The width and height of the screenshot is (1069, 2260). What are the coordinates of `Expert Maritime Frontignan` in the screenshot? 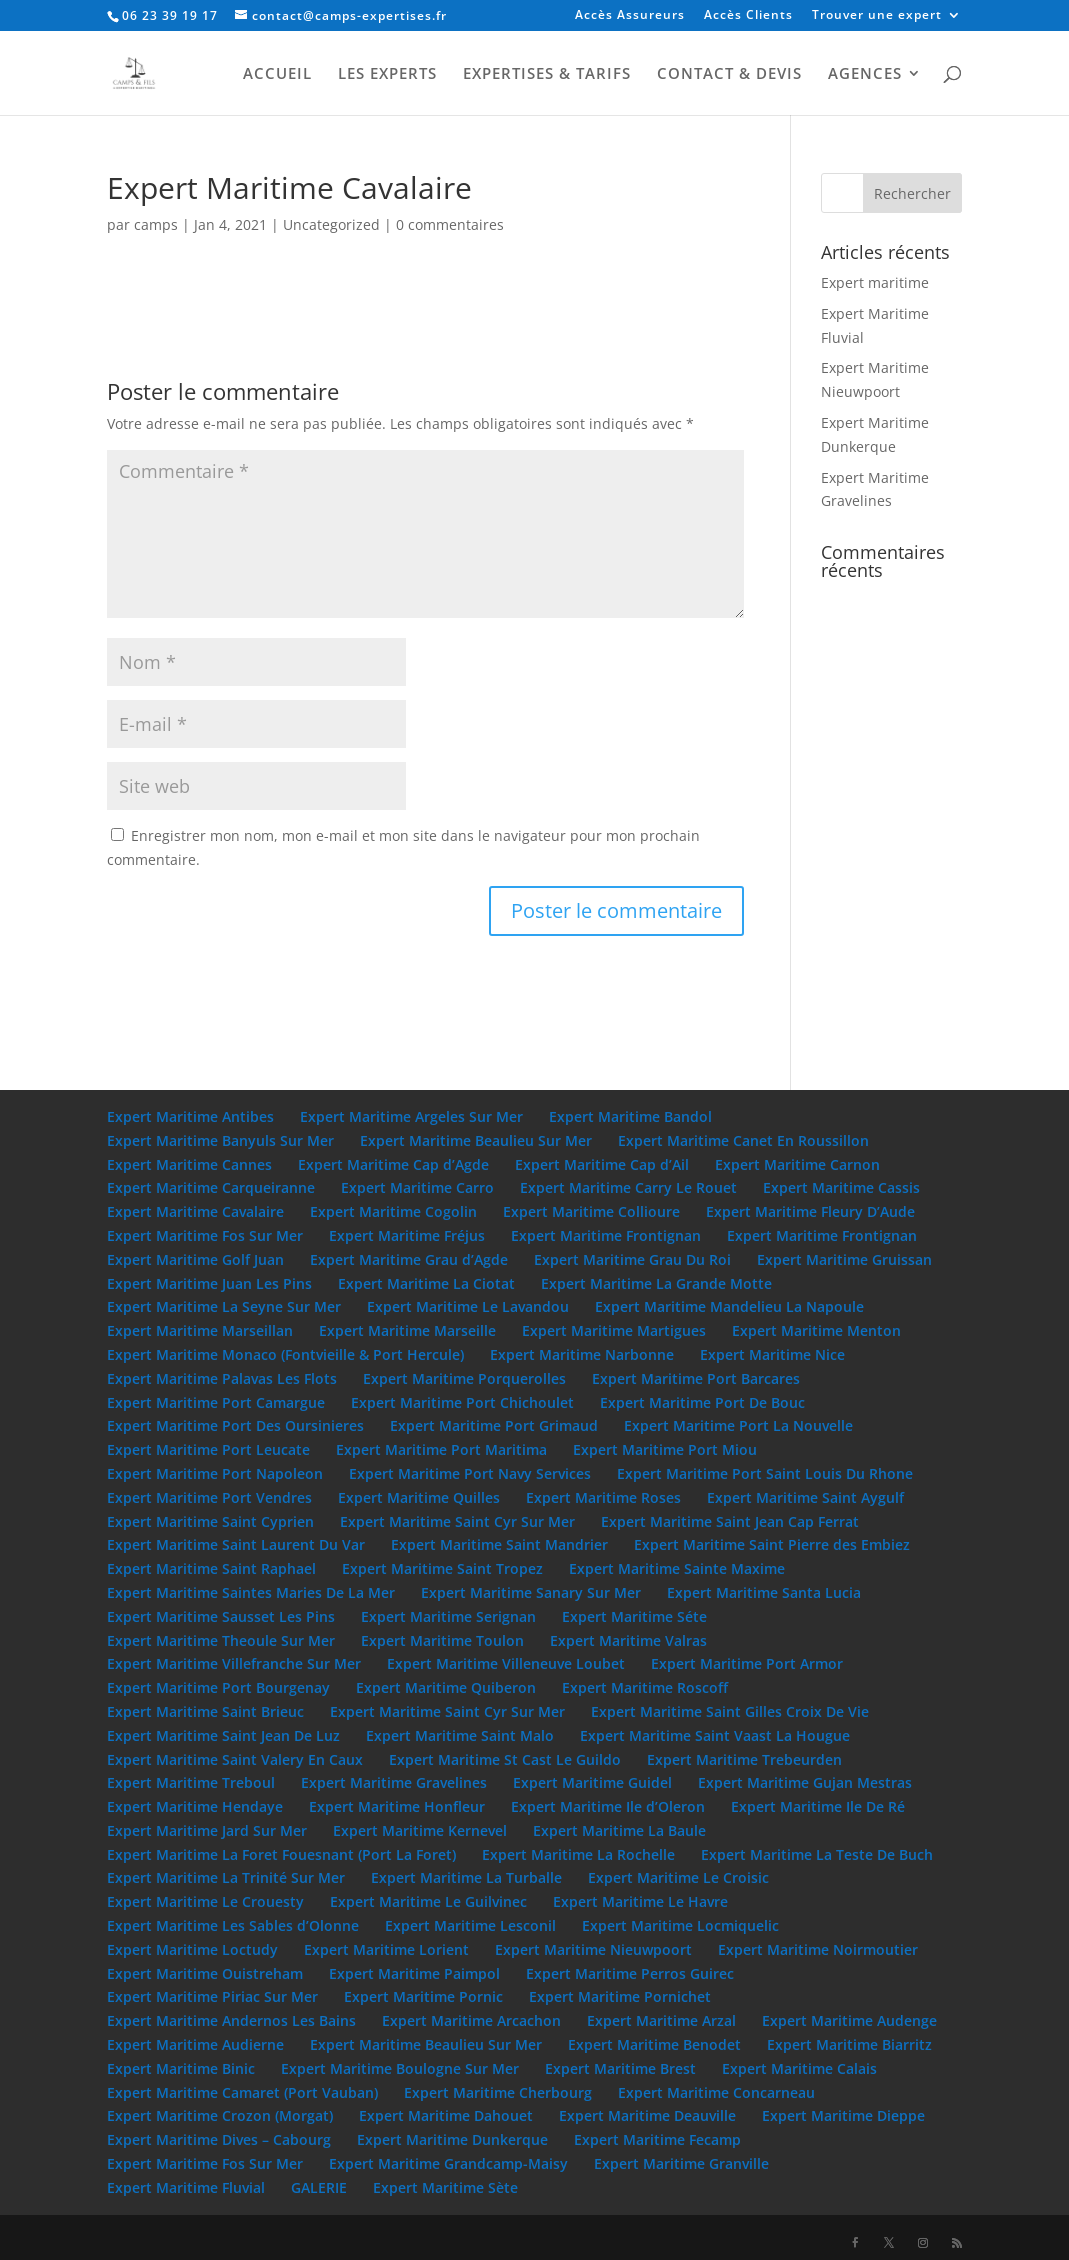 It's located at (606, 1235).